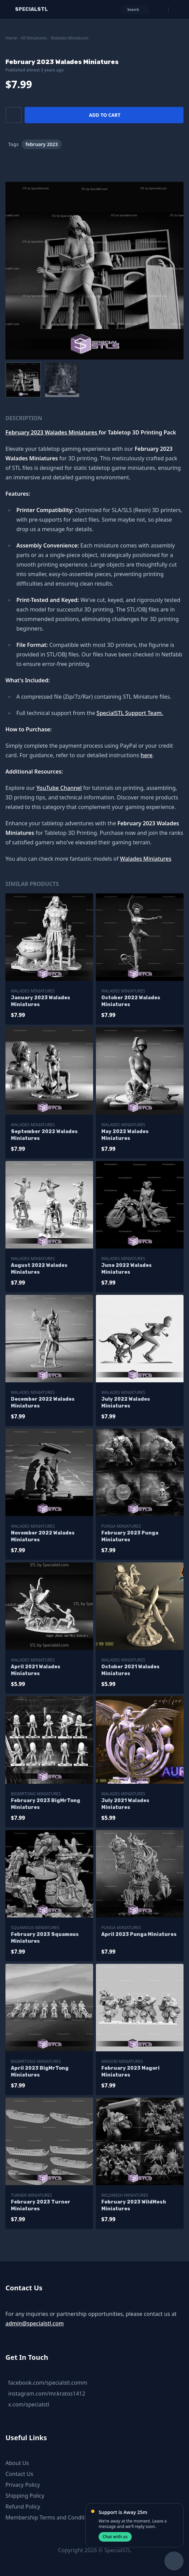 Image resolution: width=189 pixels, height=2576 pixels. What do you see at coordinates (17, 2463) in the screenshot?
I see `About Us` at bounding box center [17, 2463].